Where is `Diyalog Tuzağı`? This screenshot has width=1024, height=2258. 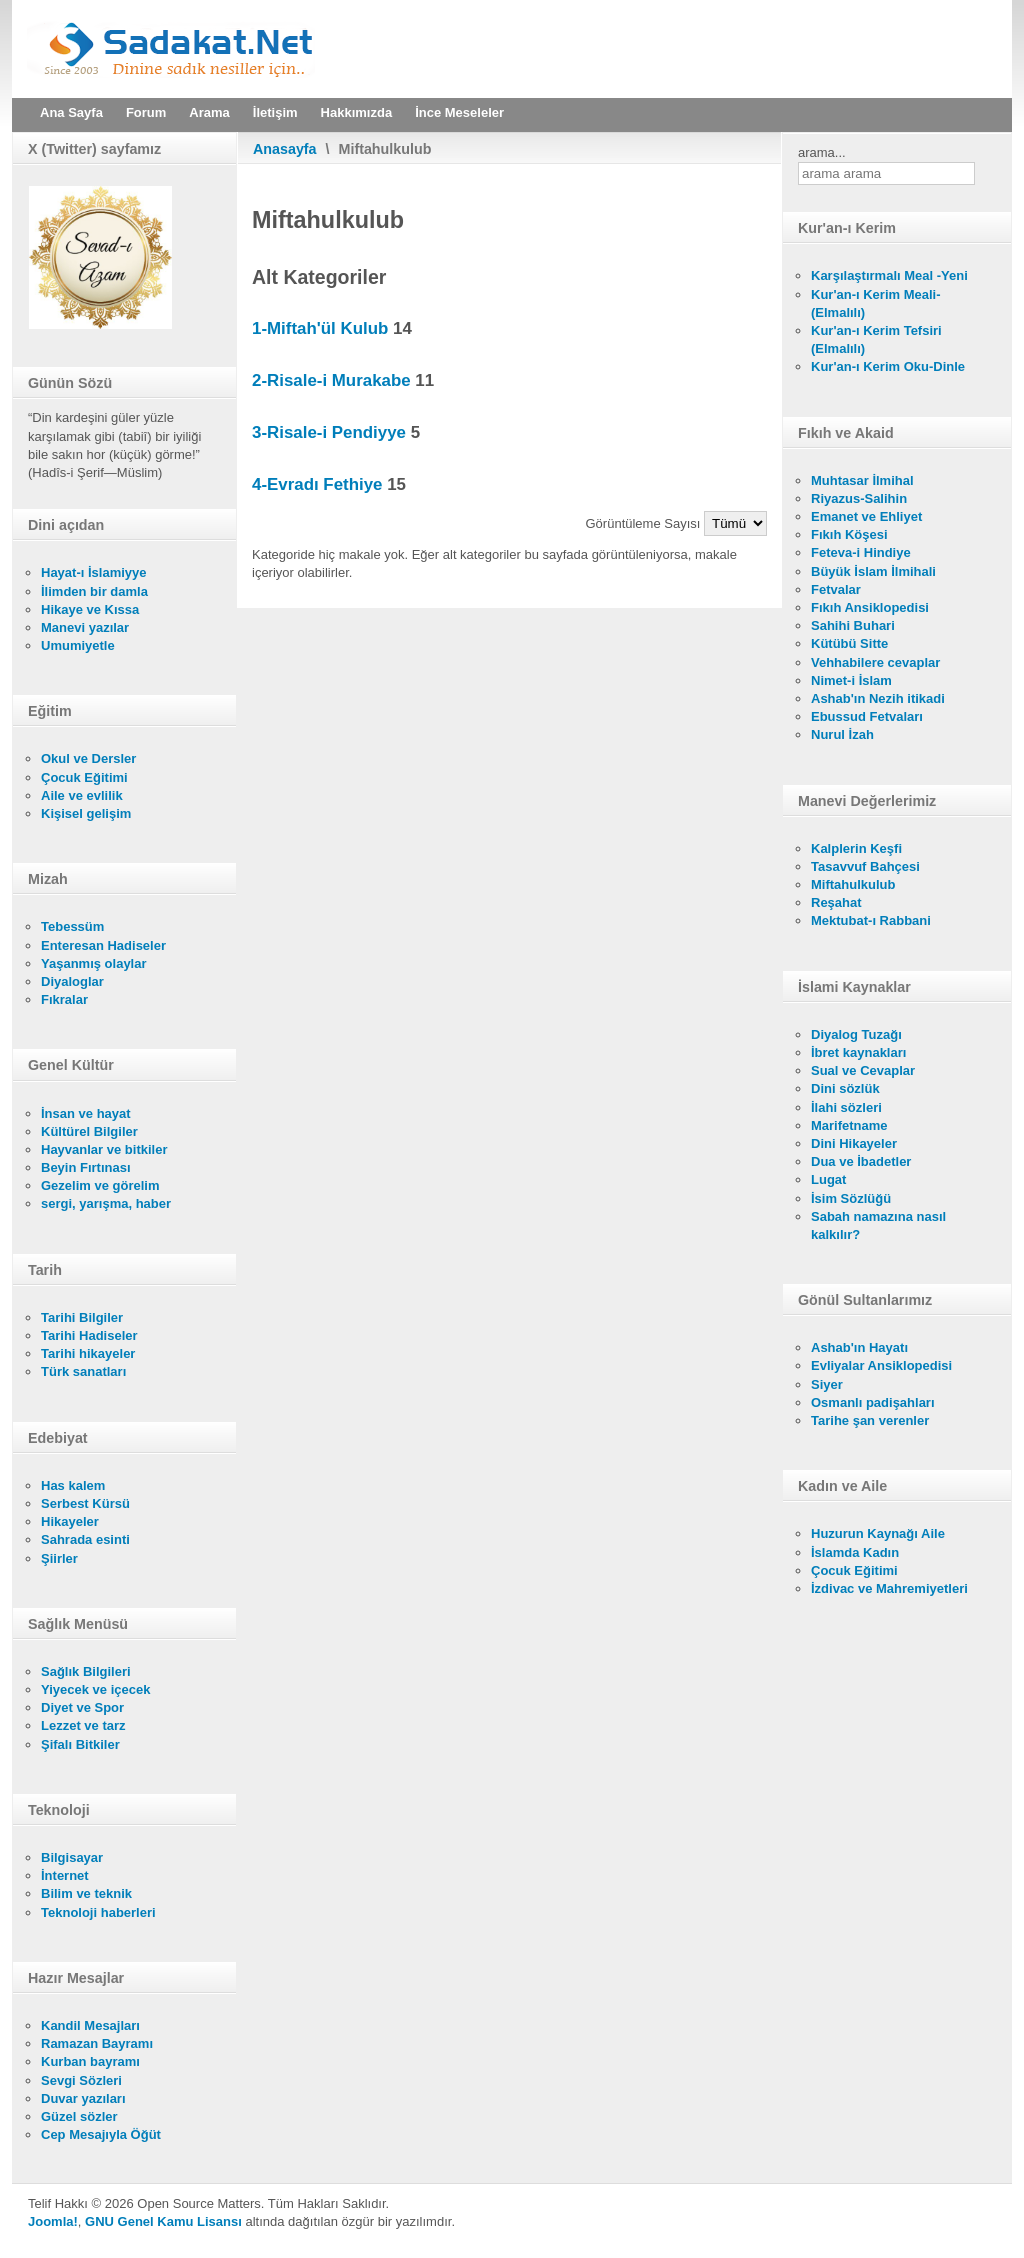 Diyalog Tuzağı is located at coordinates (856, 1034).